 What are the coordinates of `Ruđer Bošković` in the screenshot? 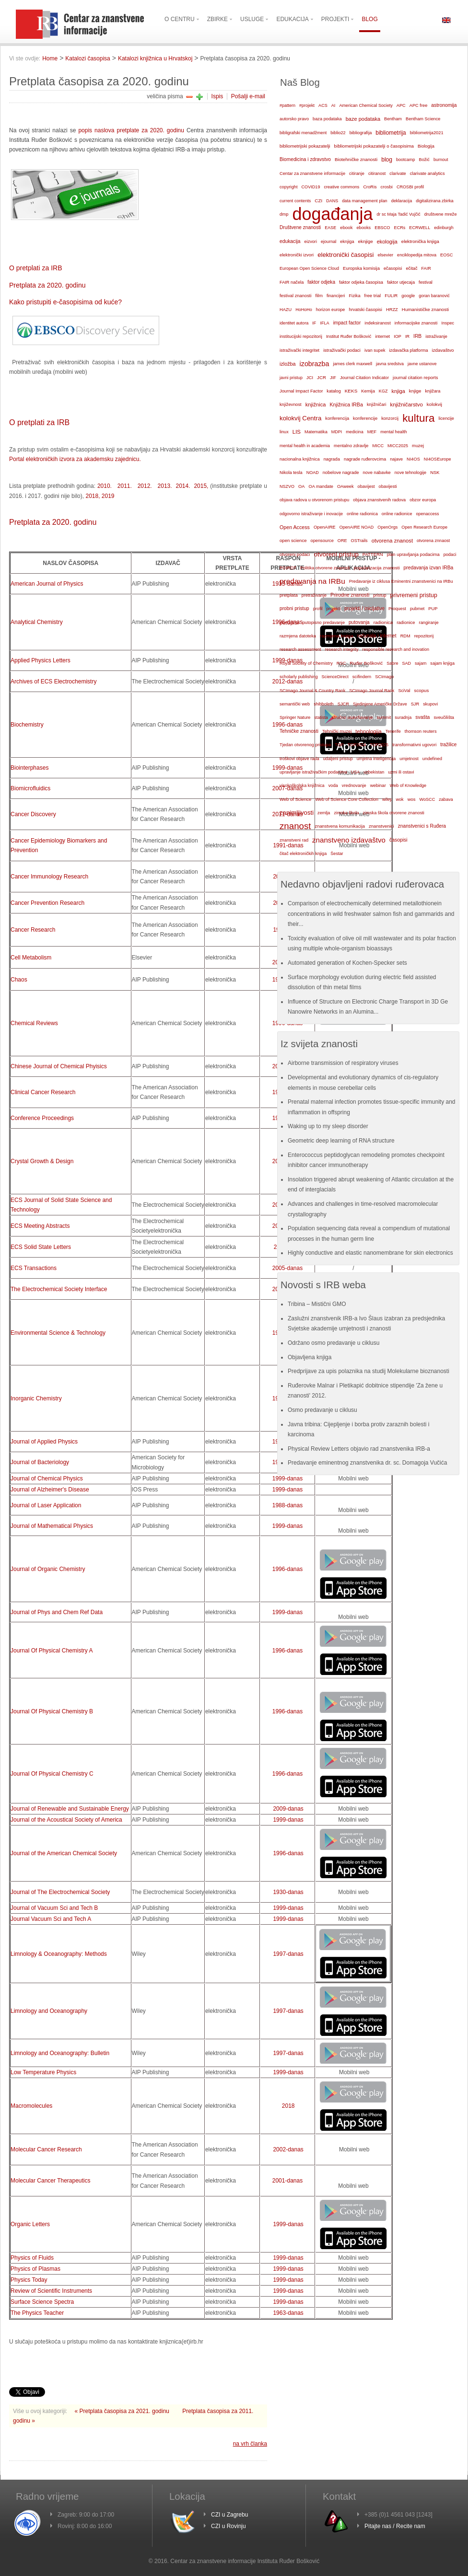 It's located at (366, 663).